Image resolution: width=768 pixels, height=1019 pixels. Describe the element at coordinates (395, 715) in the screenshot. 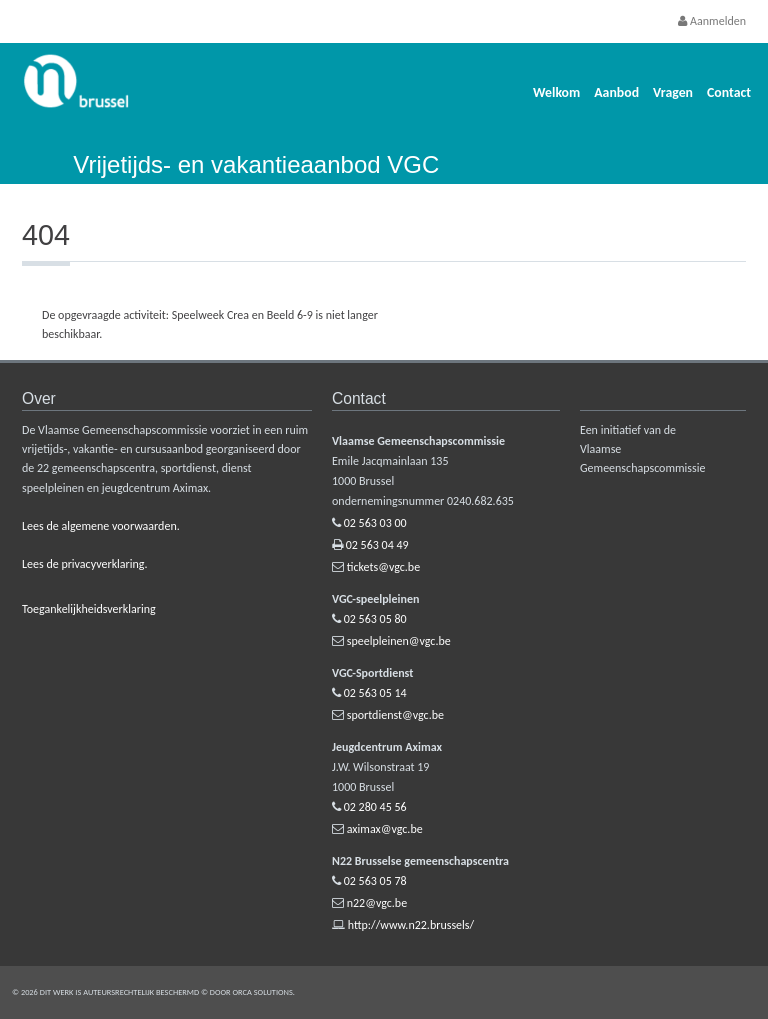

I see `sportdienst@vgc.be` at that location.